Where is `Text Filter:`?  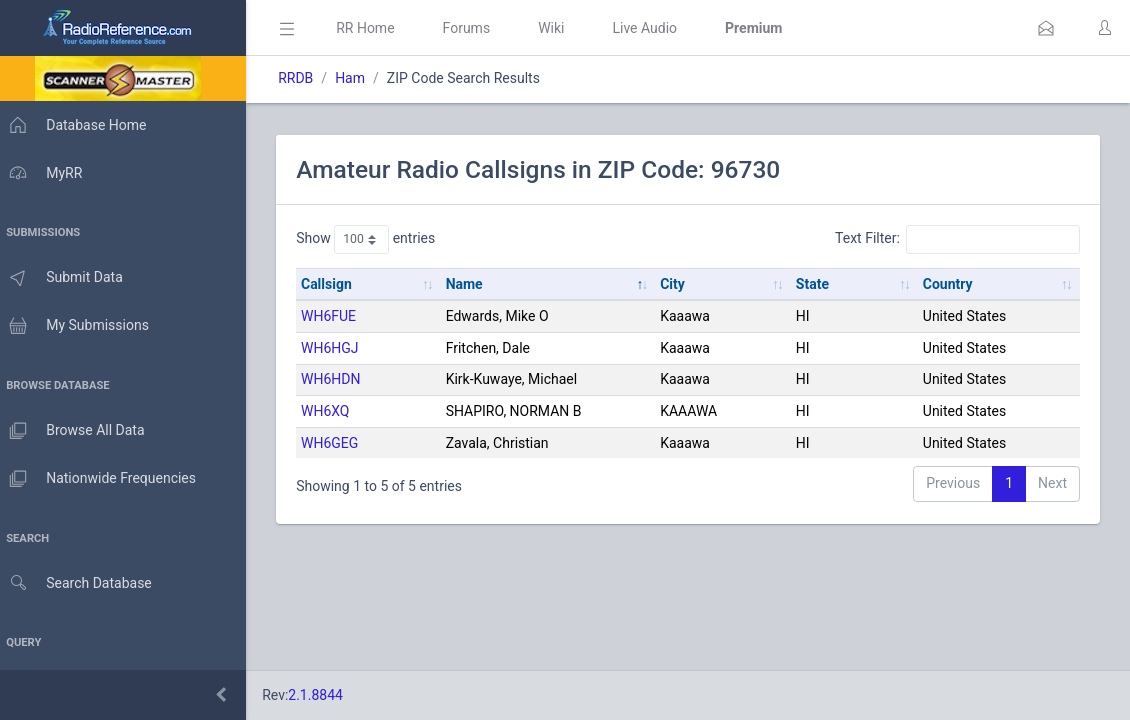
Text Filter: is located at coordinates (957, 239).